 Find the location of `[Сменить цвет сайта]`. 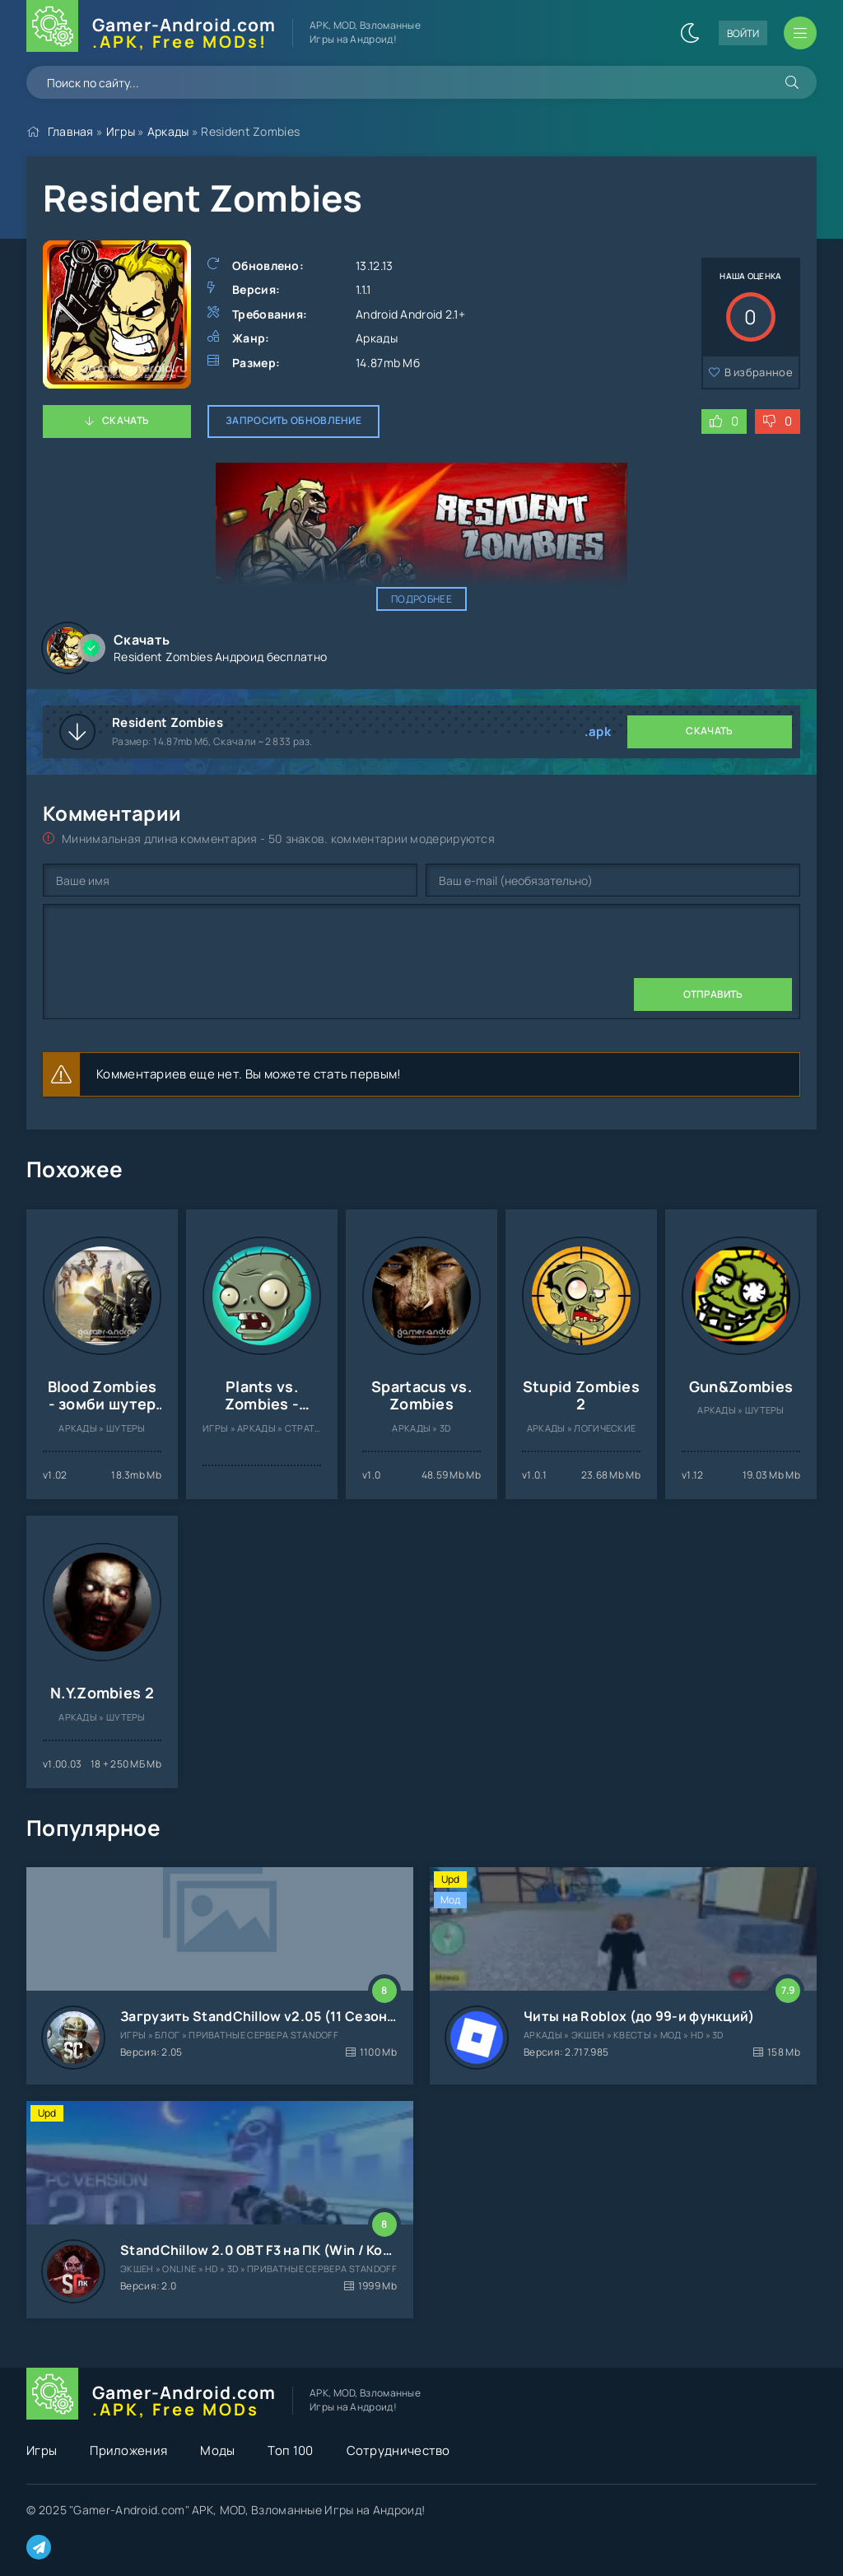

[Сменить цвет сайта] is located at coordinates (690, 33).